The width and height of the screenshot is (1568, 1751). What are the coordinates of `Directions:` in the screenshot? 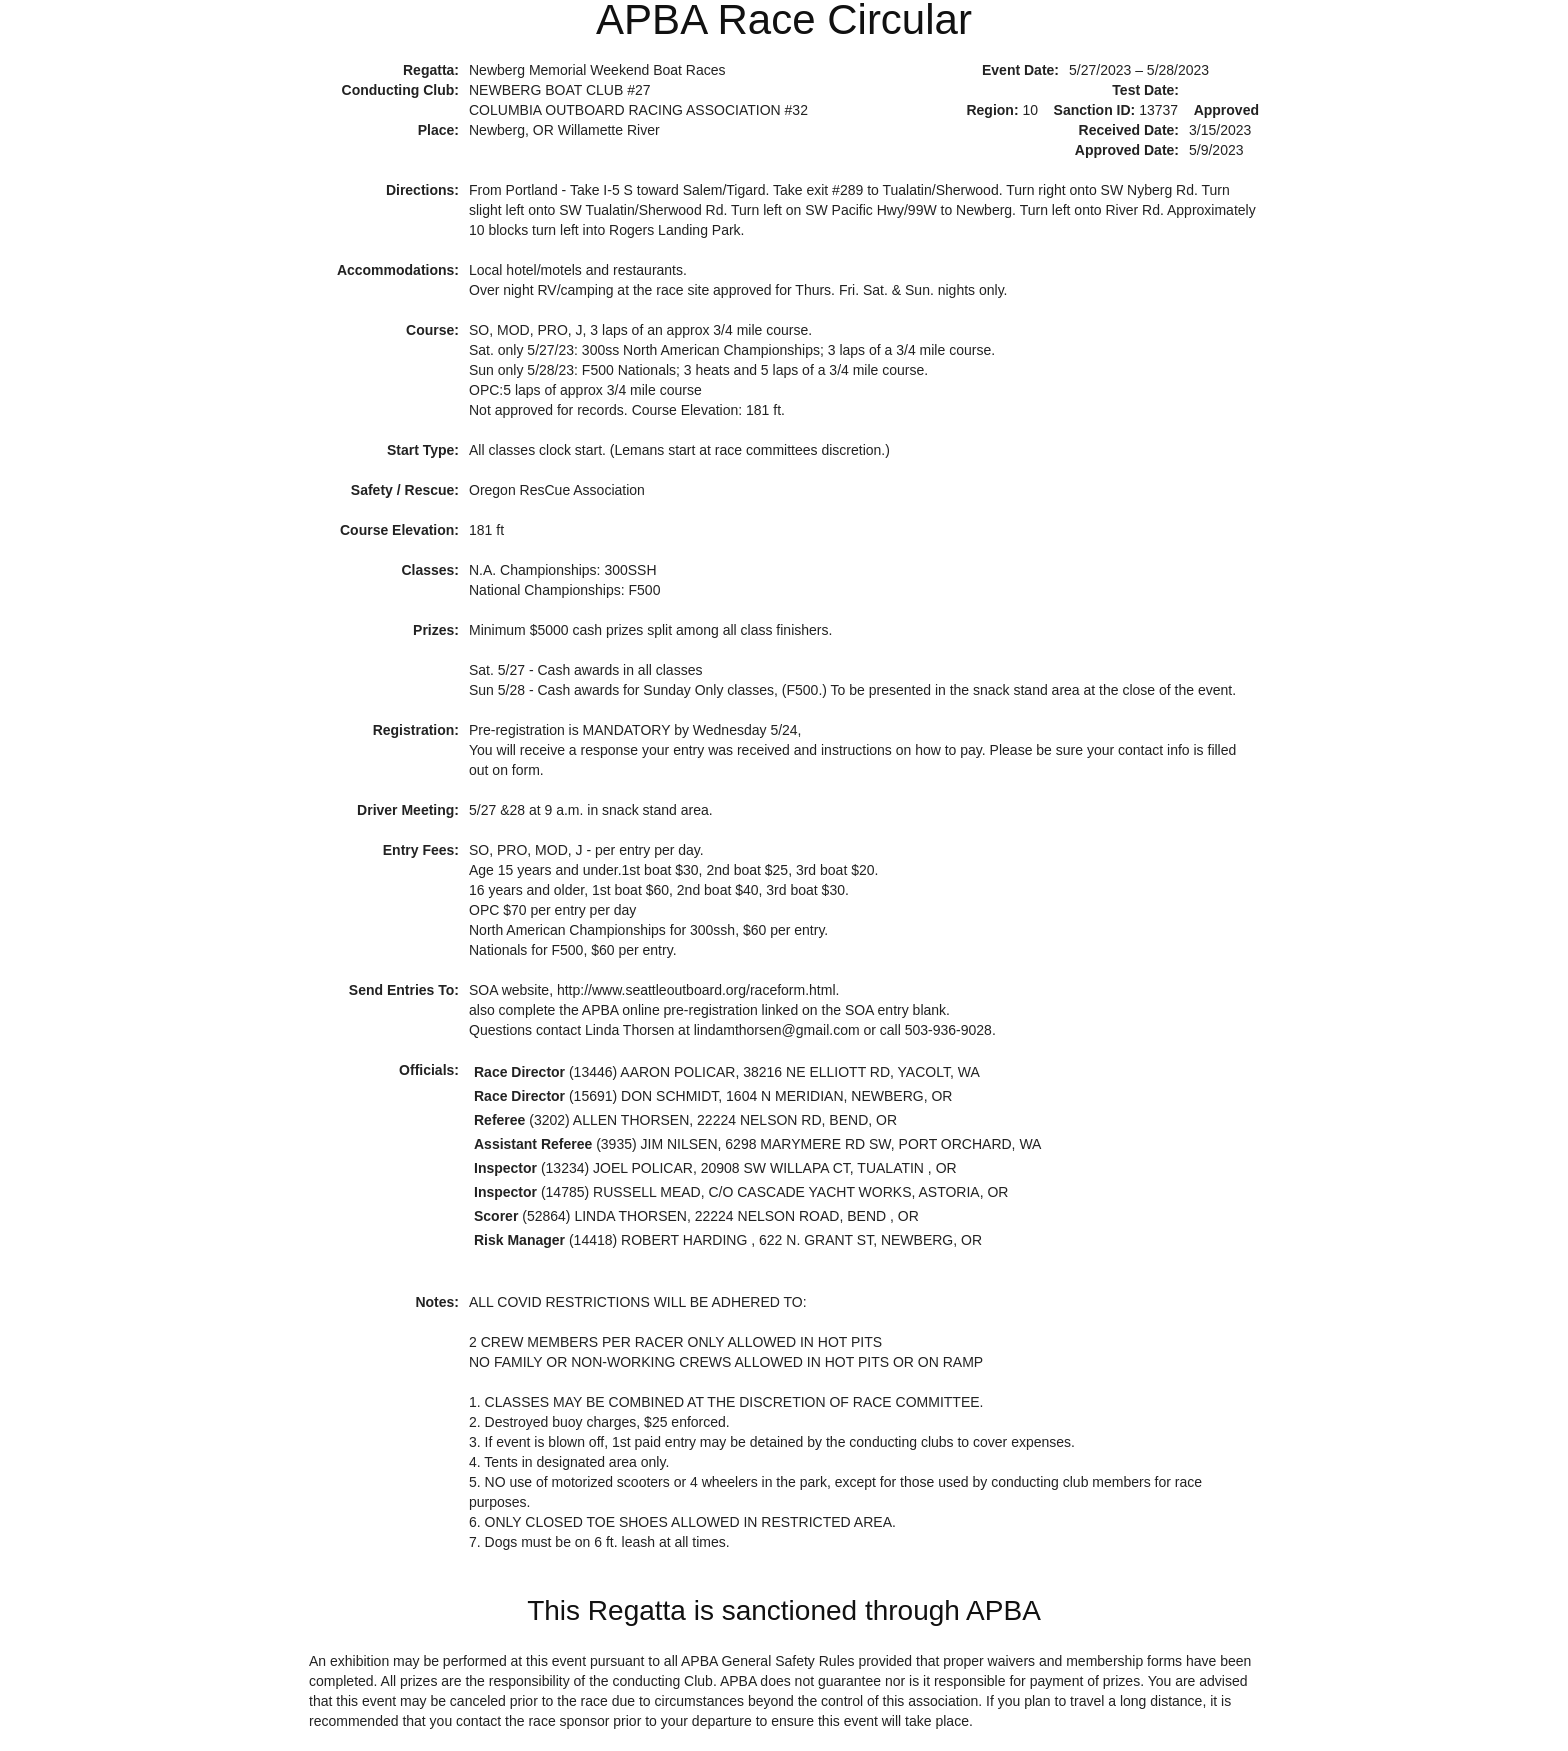 It's located at (422, 190).